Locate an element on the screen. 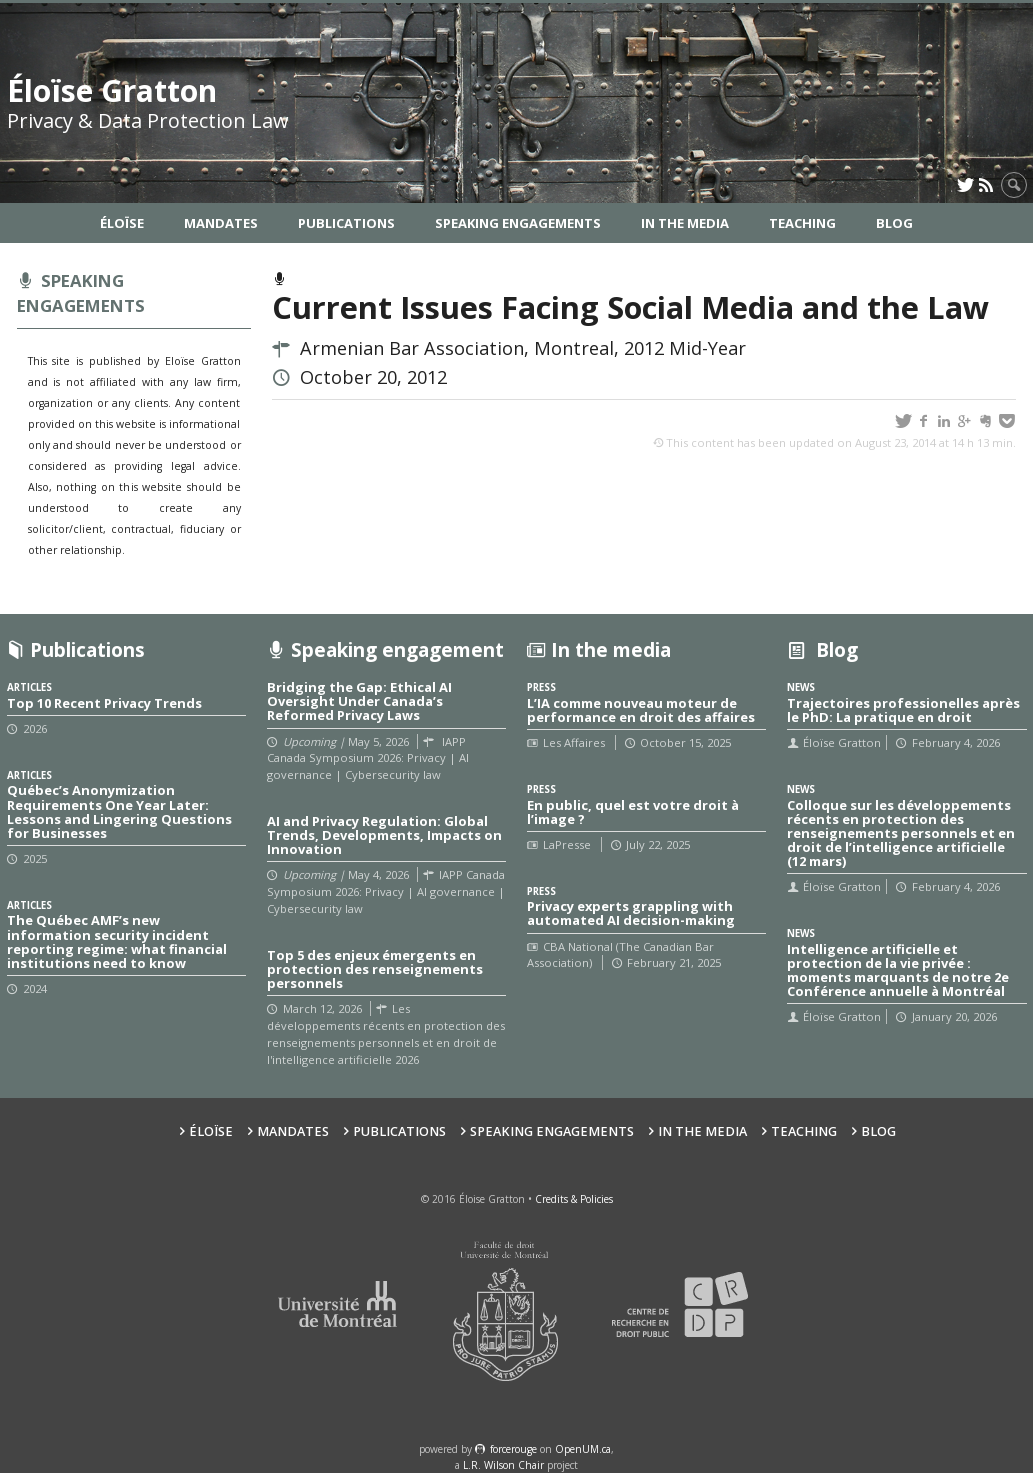 The width and height of the screenshot is (1033, 1473). Teaching is located at coordinates (802, 223).